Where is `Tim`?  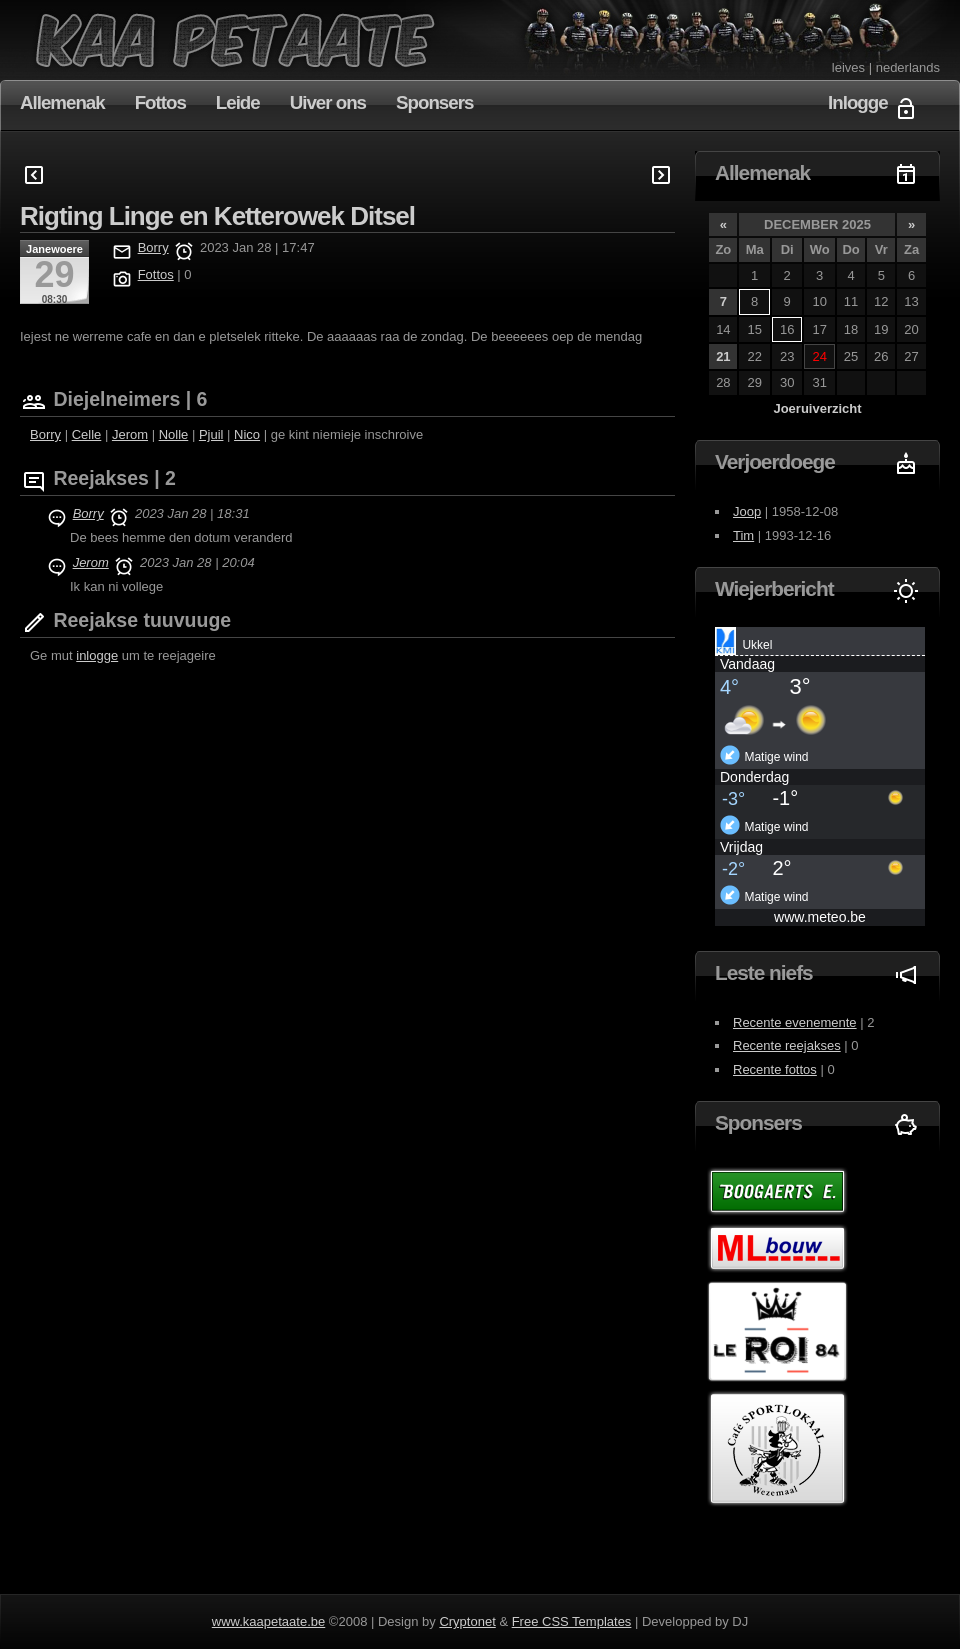 Tim is located at coordinates (743, 535).